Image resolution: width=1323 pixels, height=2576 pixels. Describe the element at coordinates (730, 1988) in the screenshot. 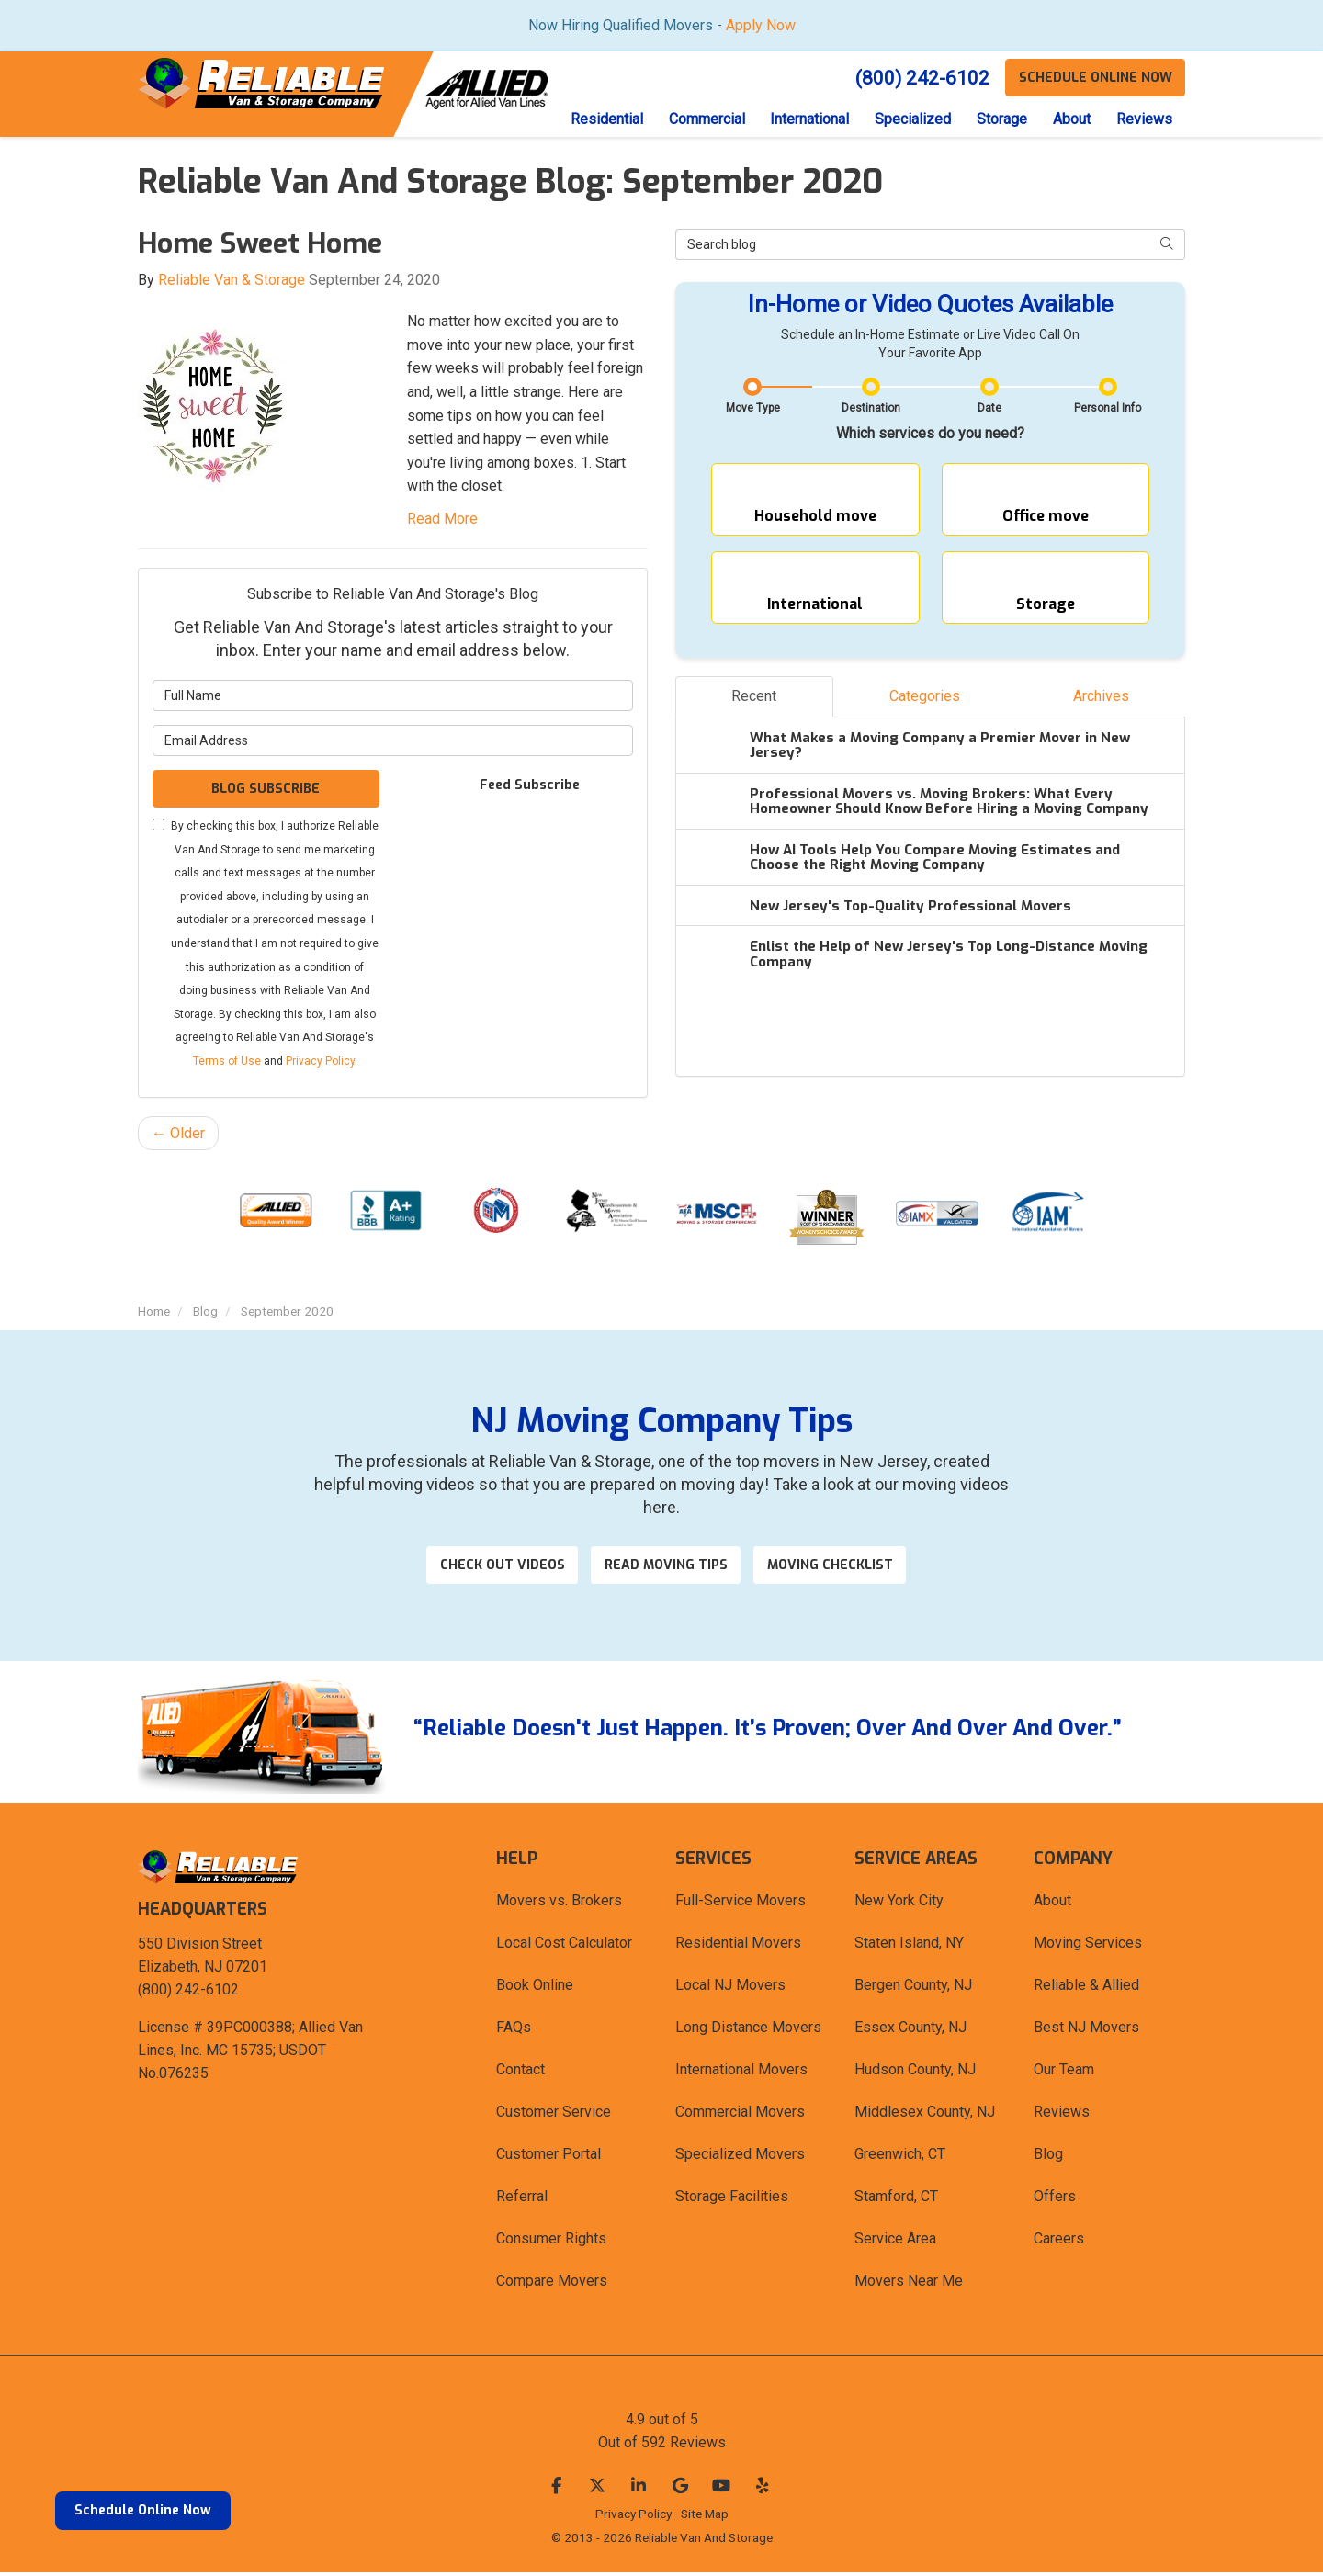

I see `Local NJ Movers` at that location.